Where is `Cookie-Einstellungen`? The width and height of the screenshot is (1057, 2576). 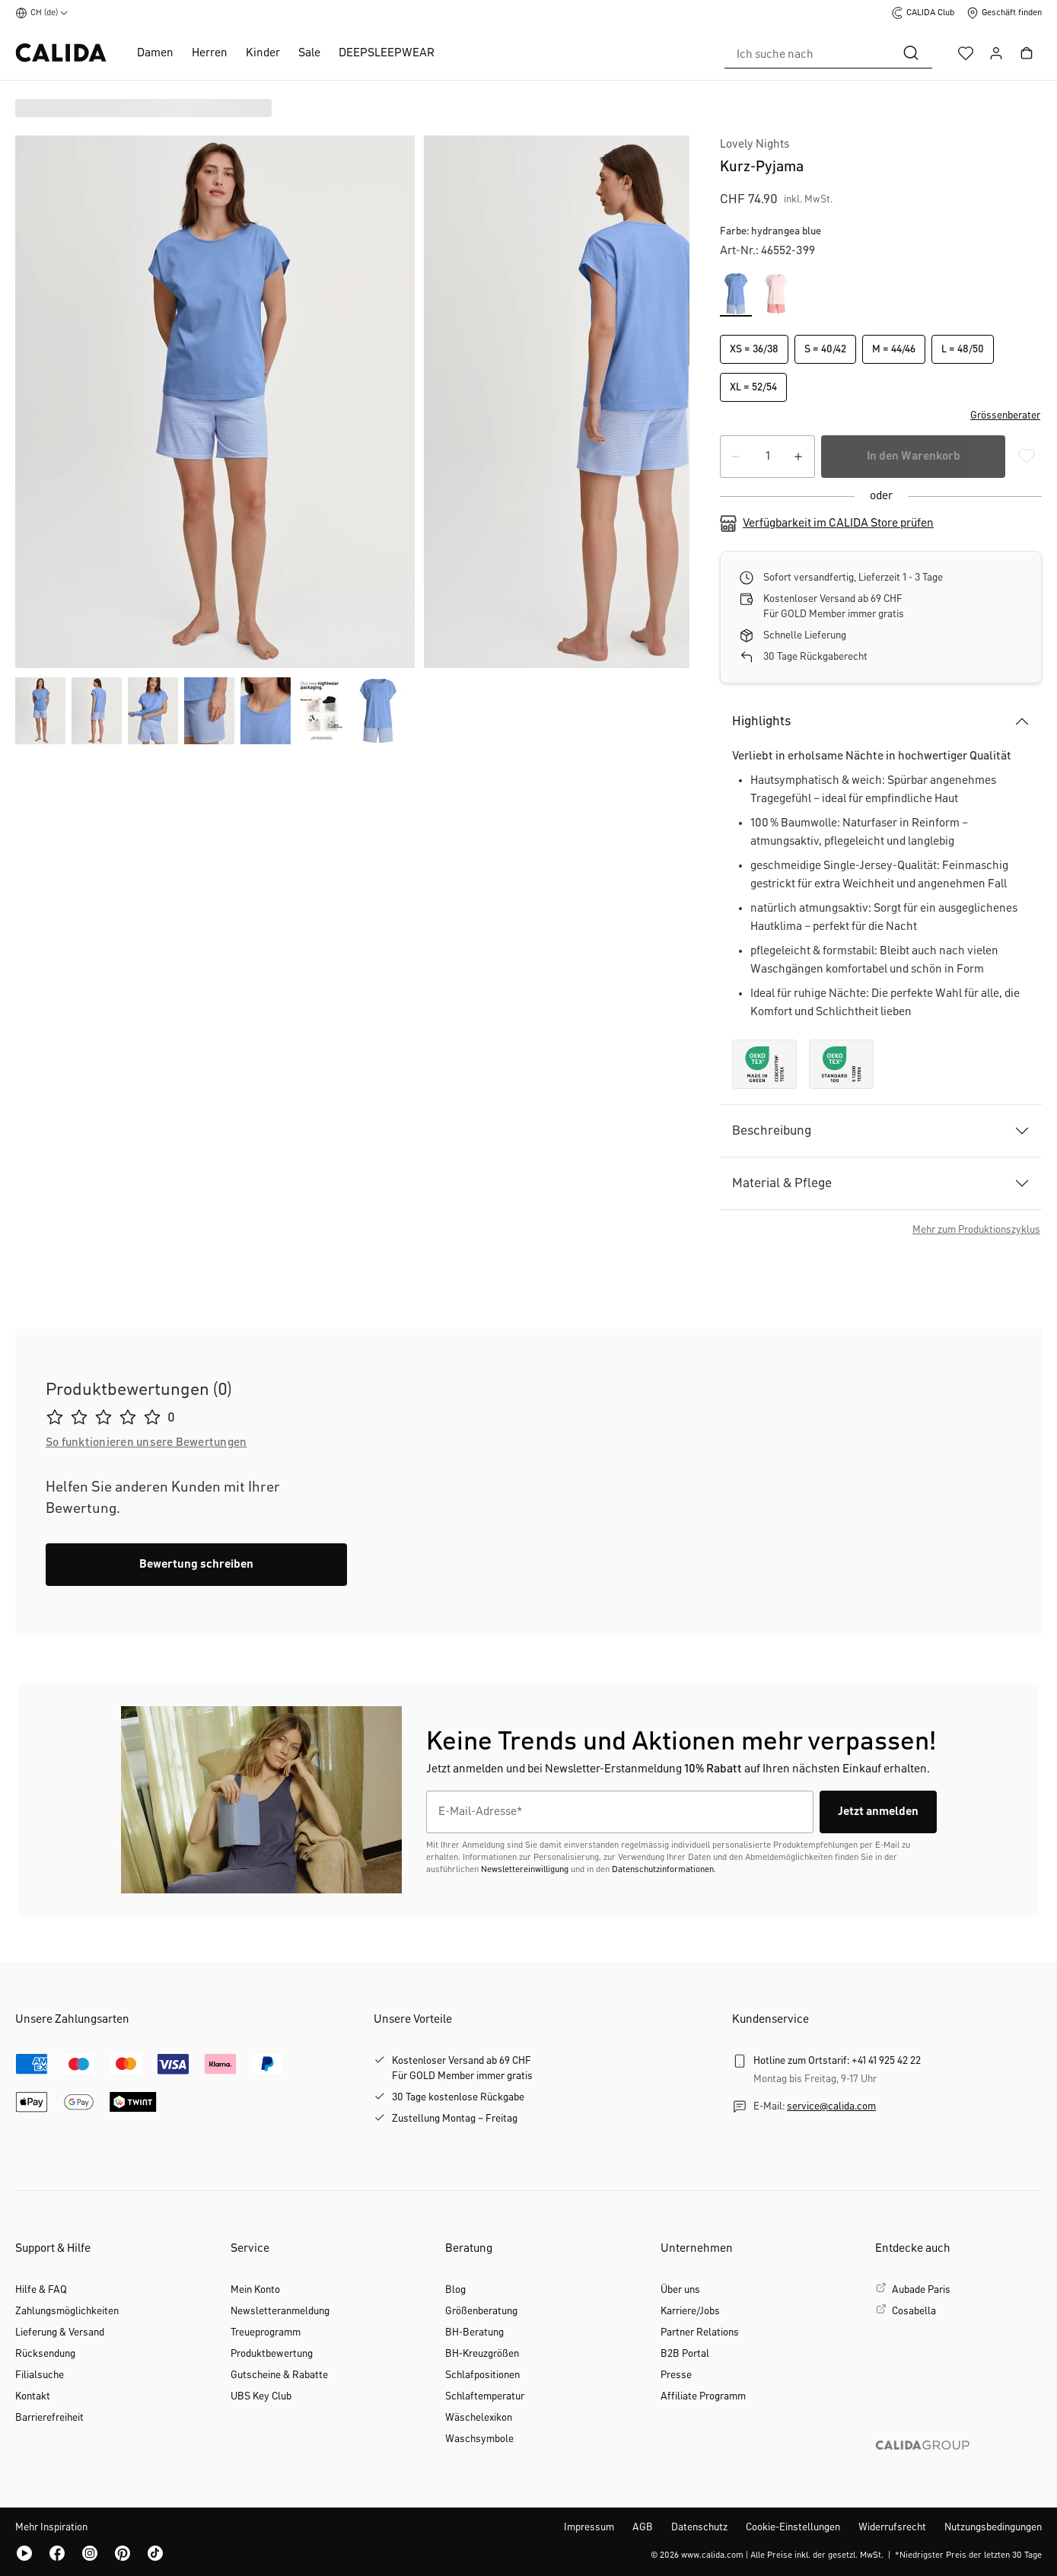 Cookie-Einstellungen is located at coordinates (793, 2527).